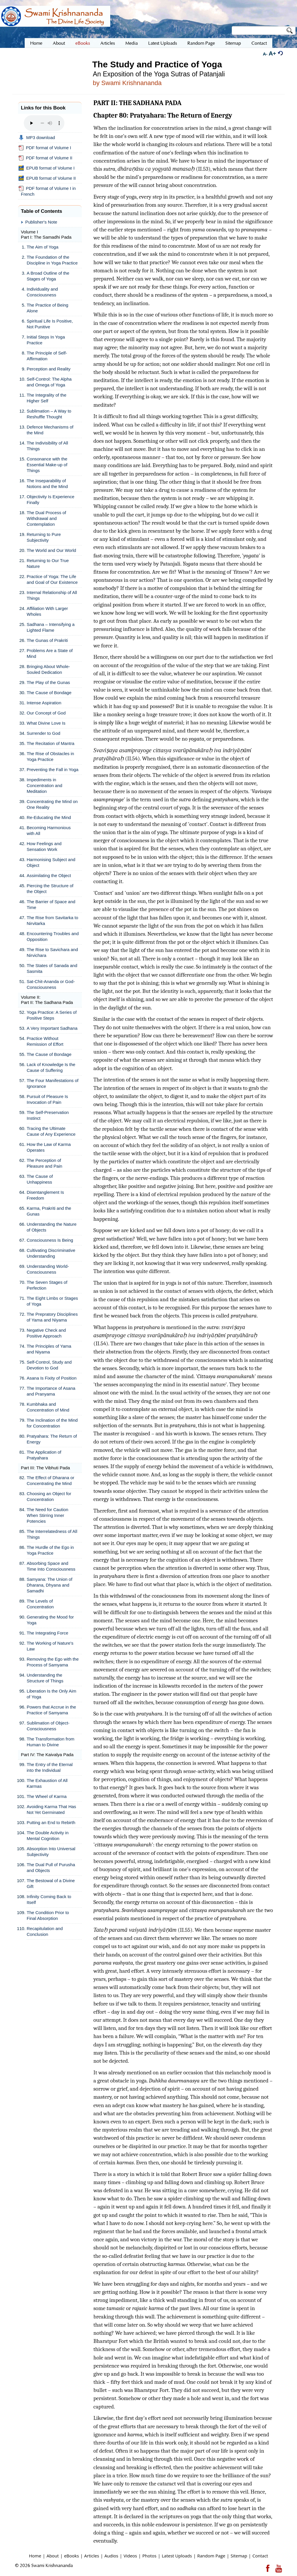  Describe the element at coordinates (49, 830) in the screenshot. I see `Becoming Harmonious with All` at that location.